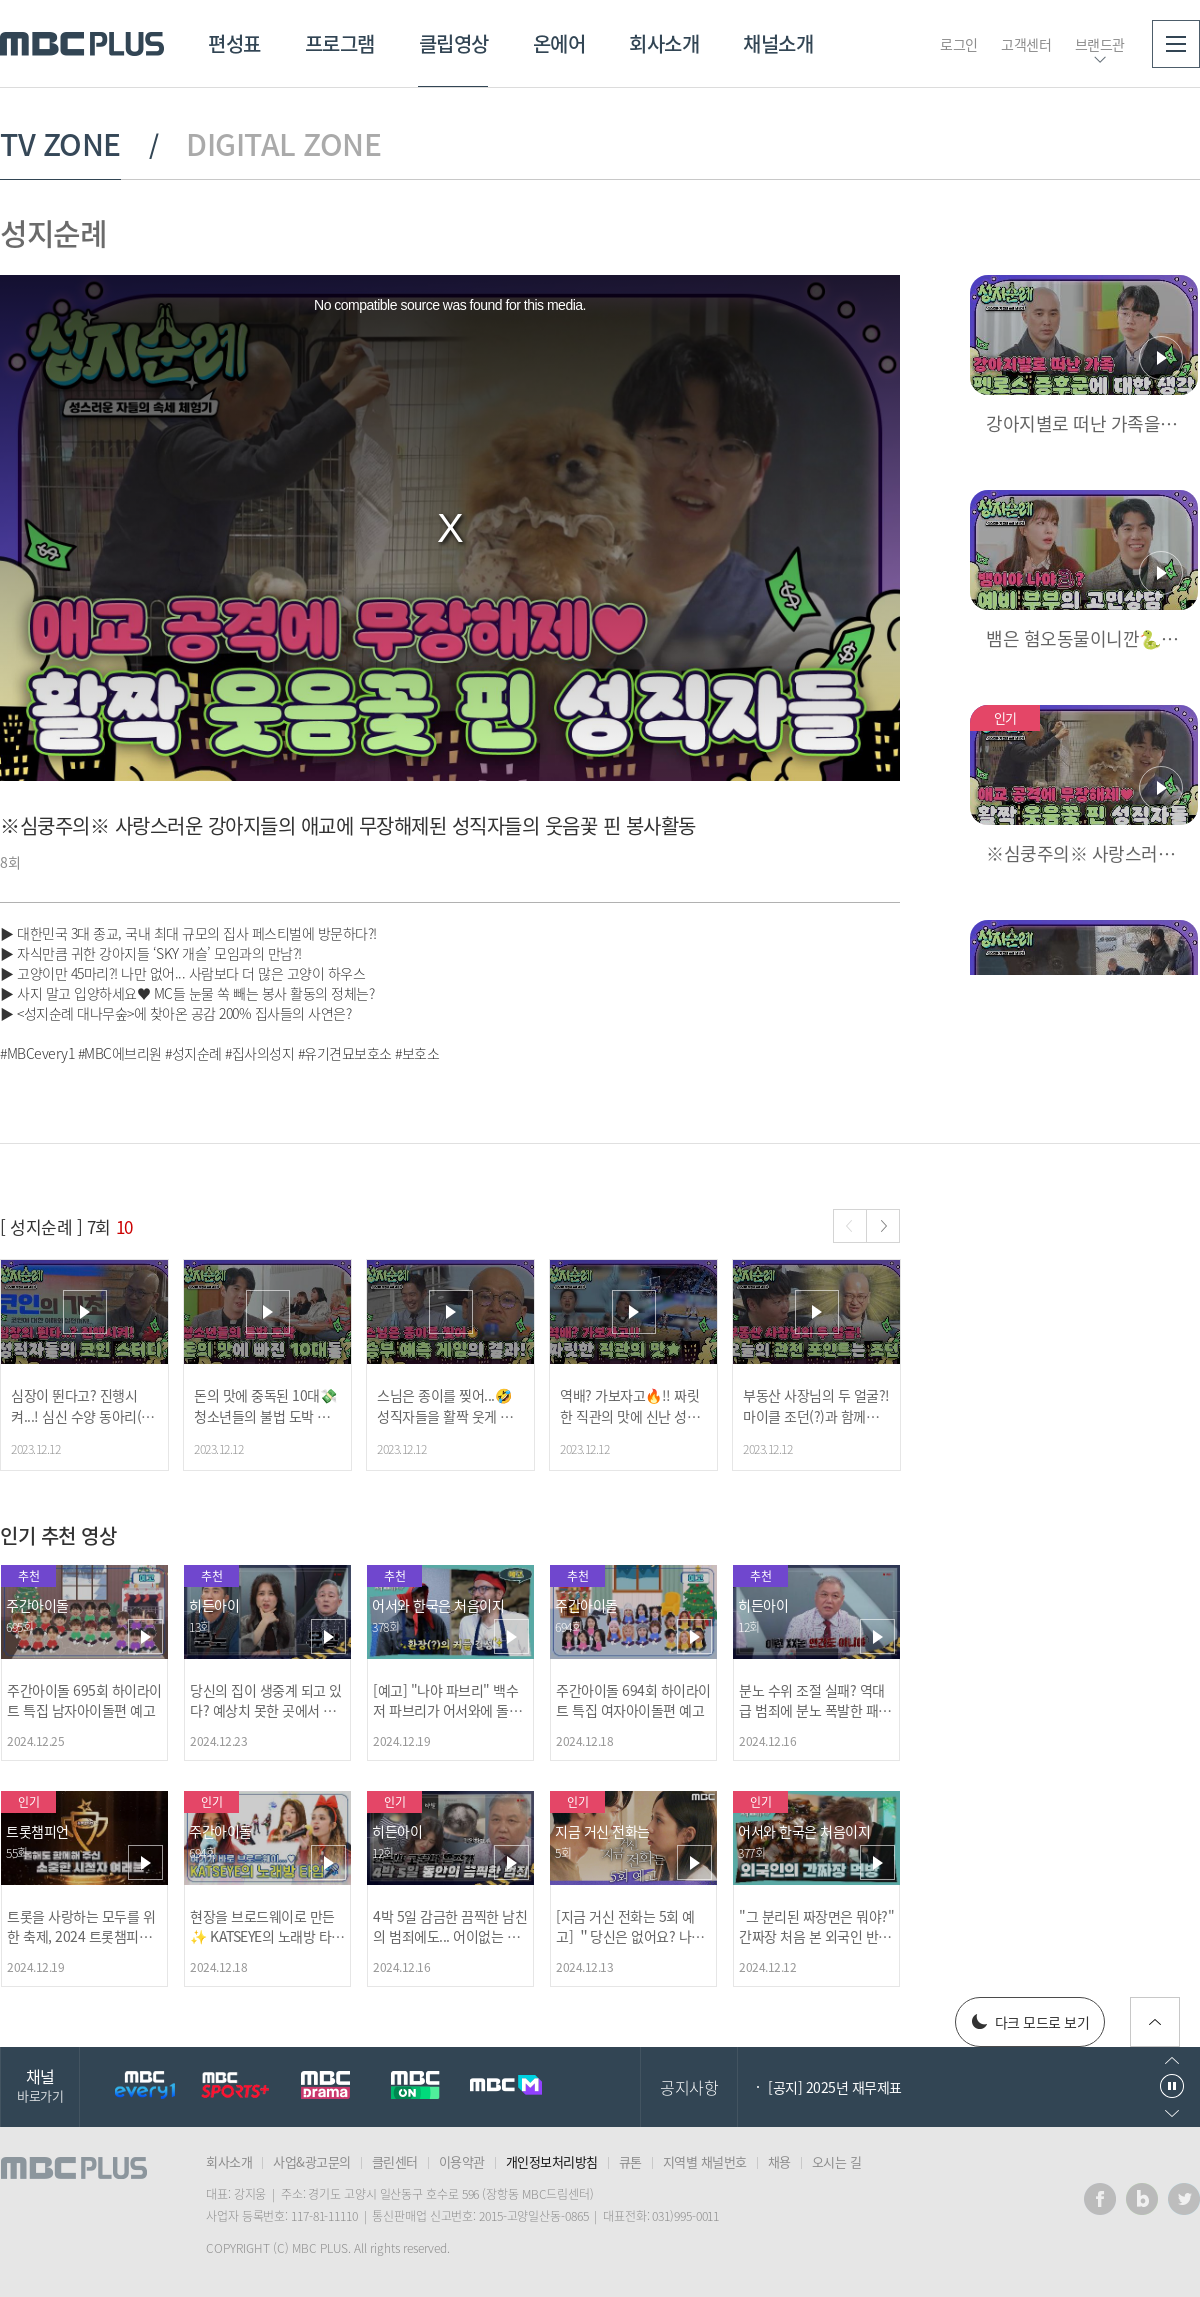 The width and height of the screenshot is (1200, 2297). I want to click on MBC PLUS, so click(82, 44).